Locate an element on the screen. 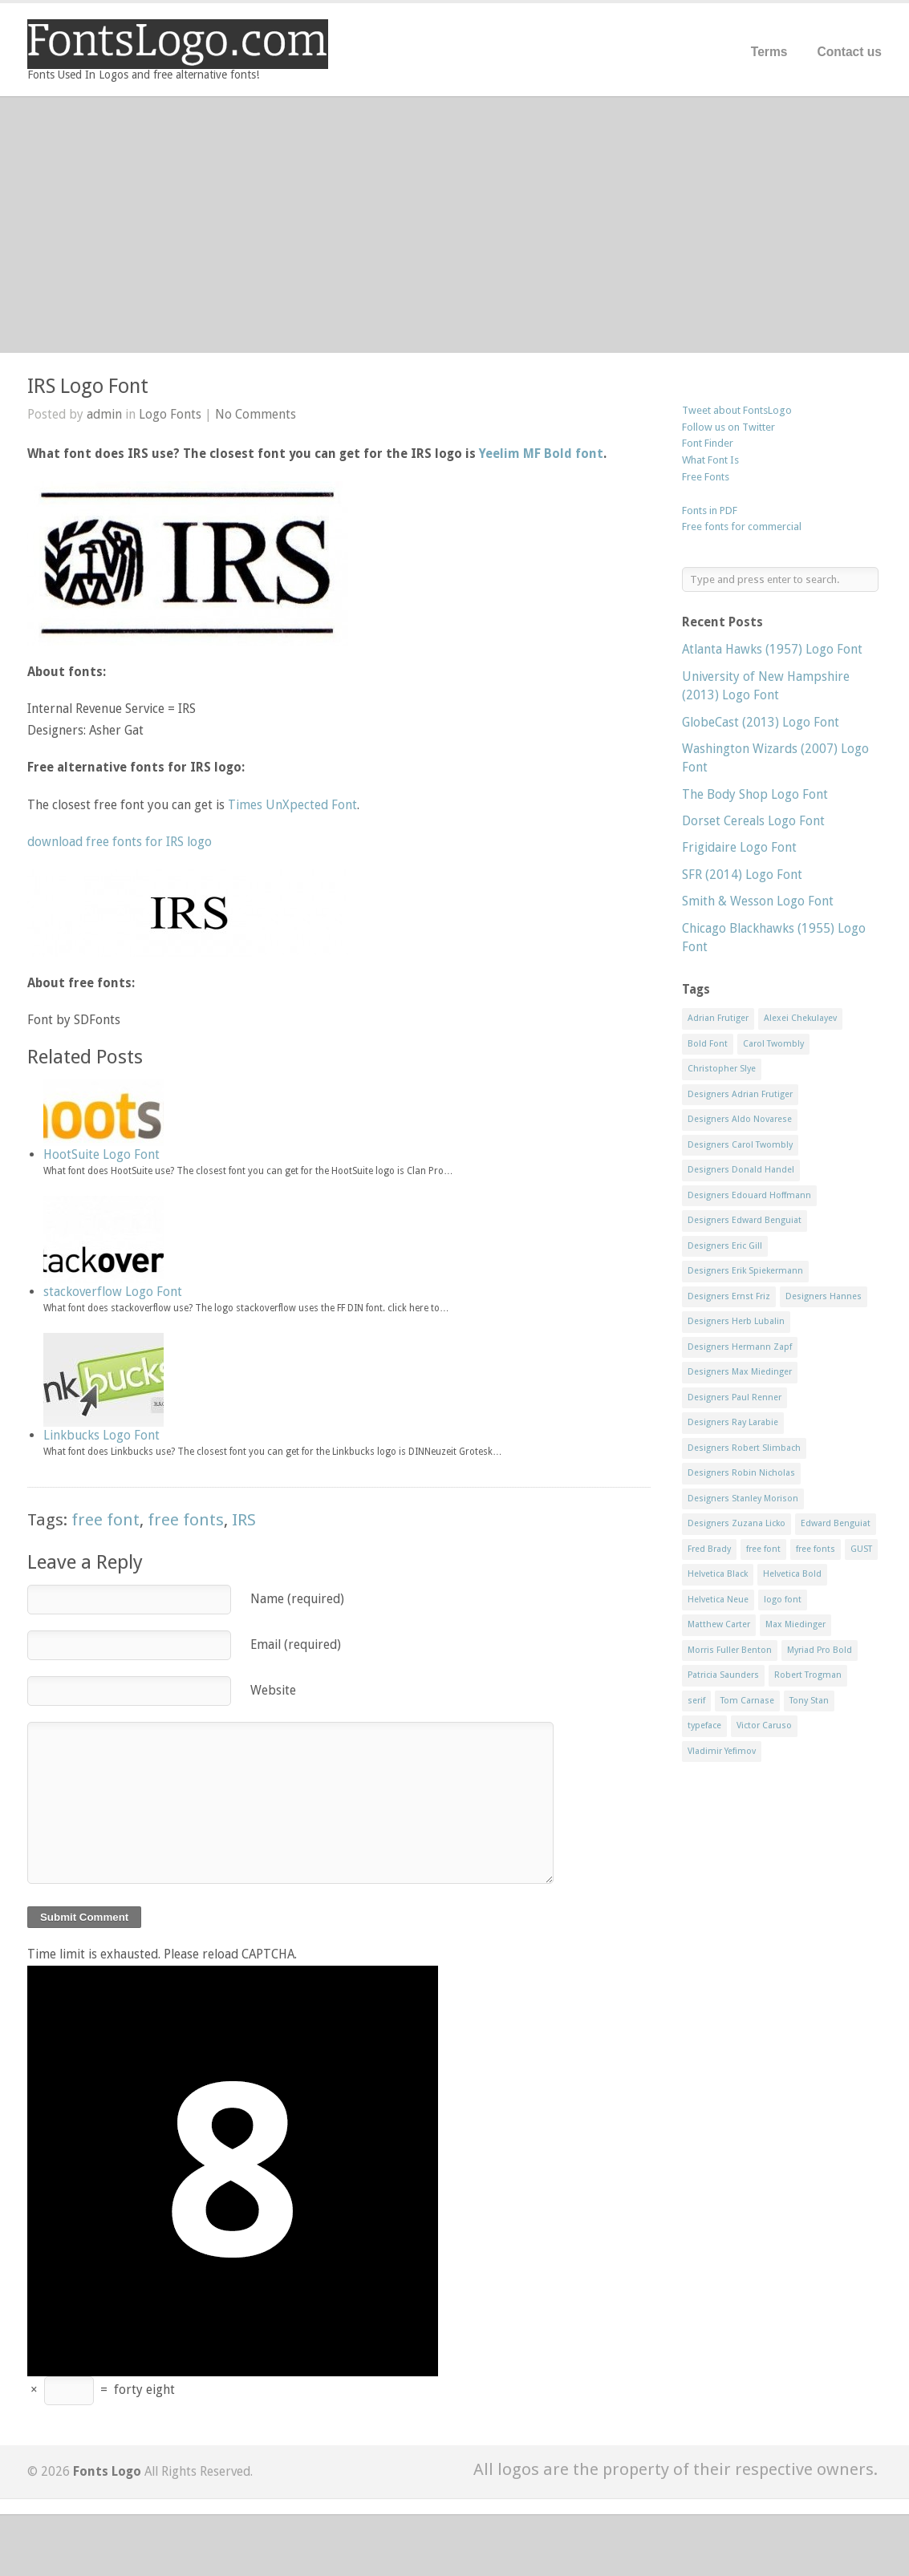  GUST [GUST (8 items)] is located at coordinates (861, 1549).